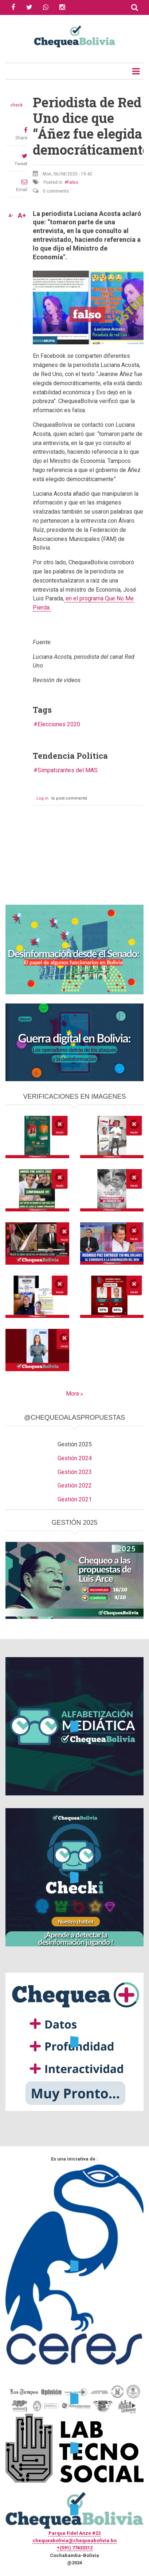 Image resolution: width=149 pixels, height=2576 pixels. What do you see at coordinates (22, 215) in the screenshot?
I see `A+` at bounding box center [22, 215].